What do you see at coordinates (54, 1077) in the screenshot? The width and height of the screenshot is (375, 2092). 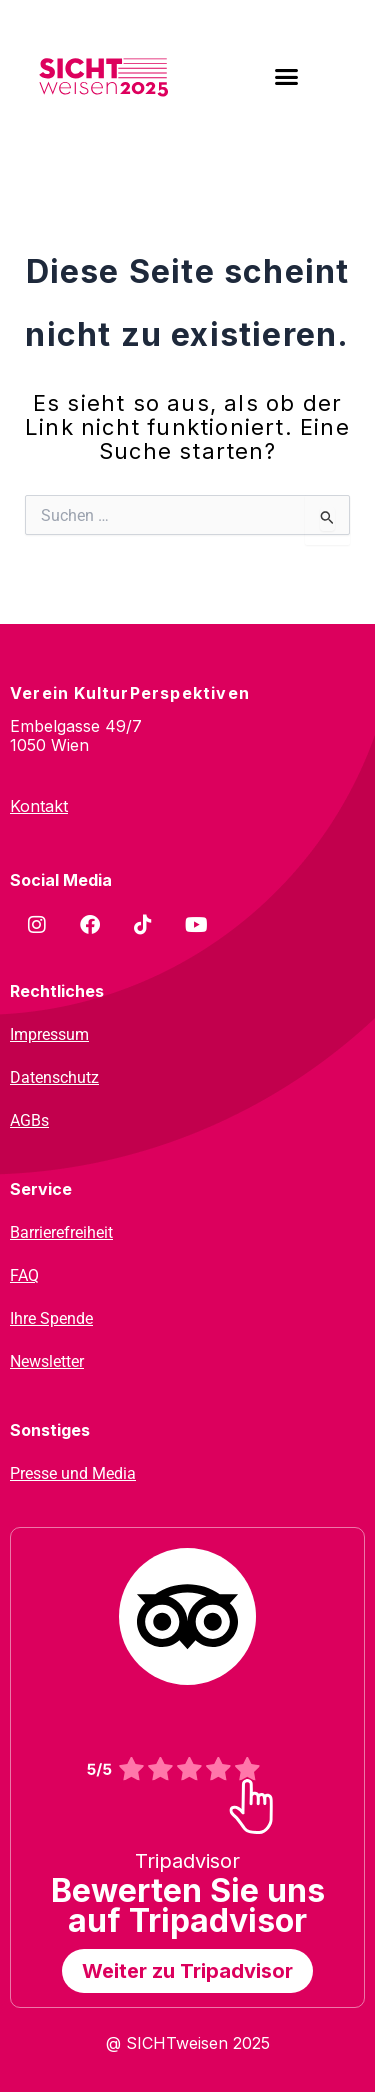 I see `Datenschutz` at bounding box center [54, 1077].